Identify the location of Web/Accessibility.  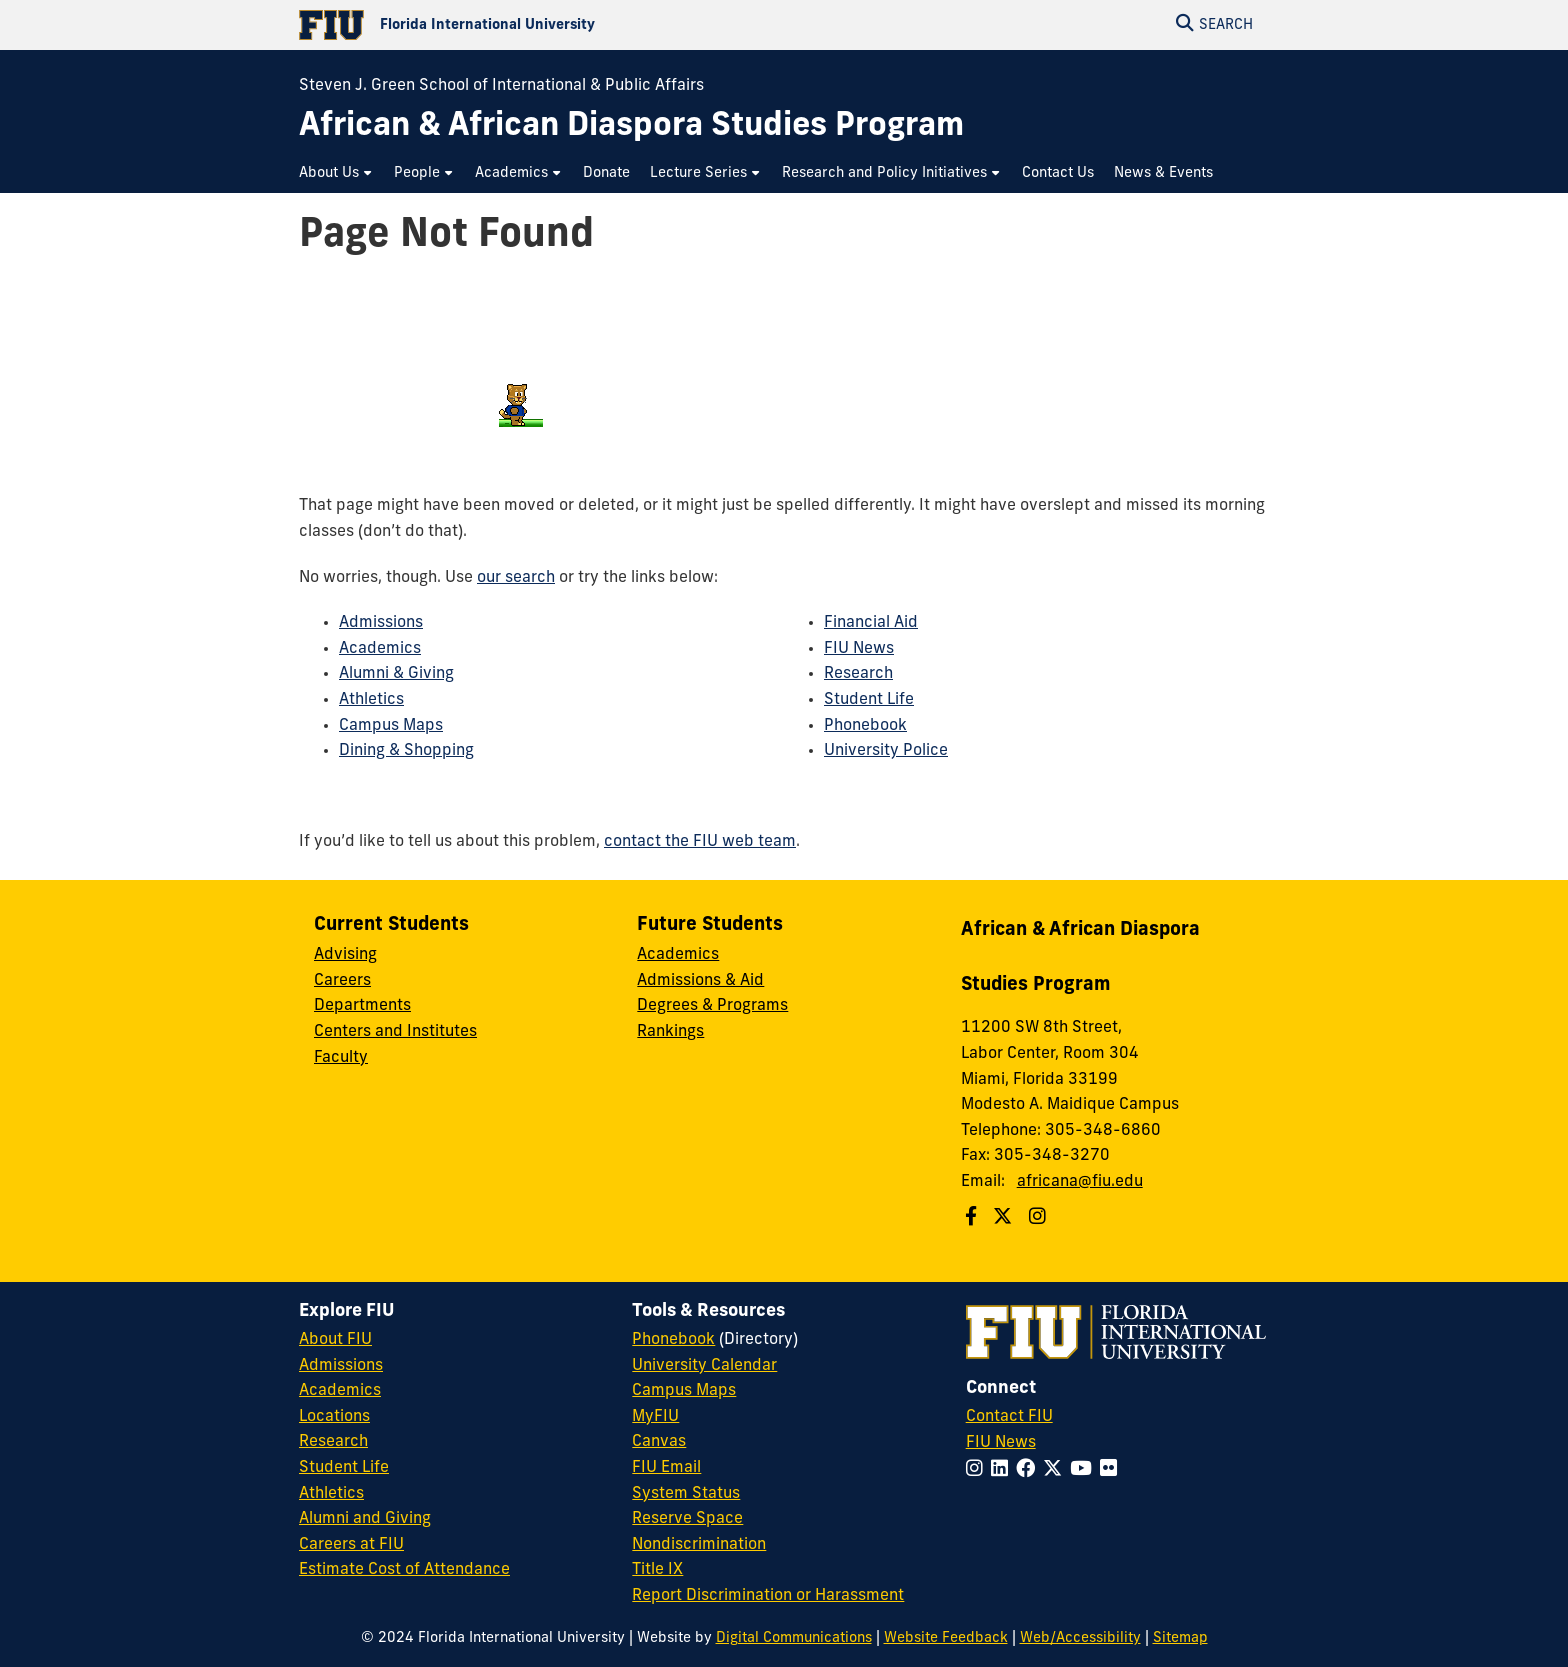
(1080, 1638).